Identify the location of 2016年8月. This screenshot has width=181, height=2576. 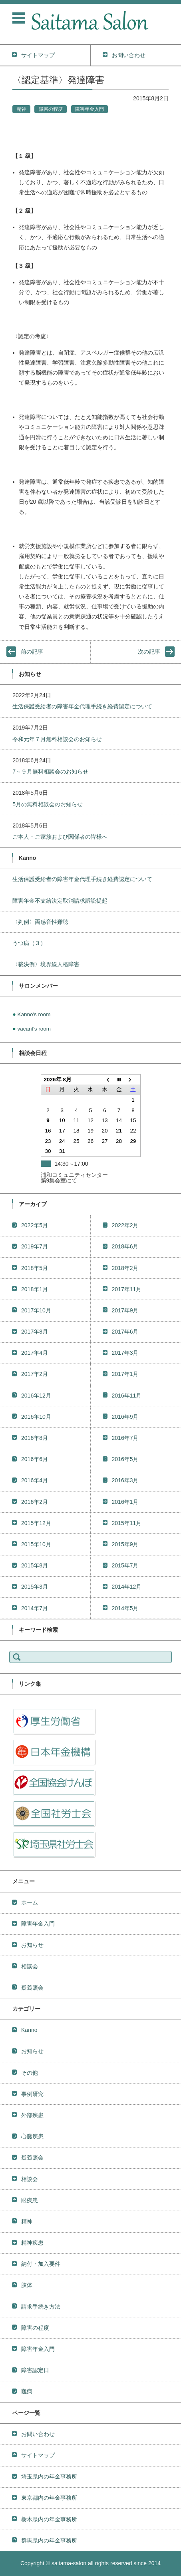
(34, 1438).